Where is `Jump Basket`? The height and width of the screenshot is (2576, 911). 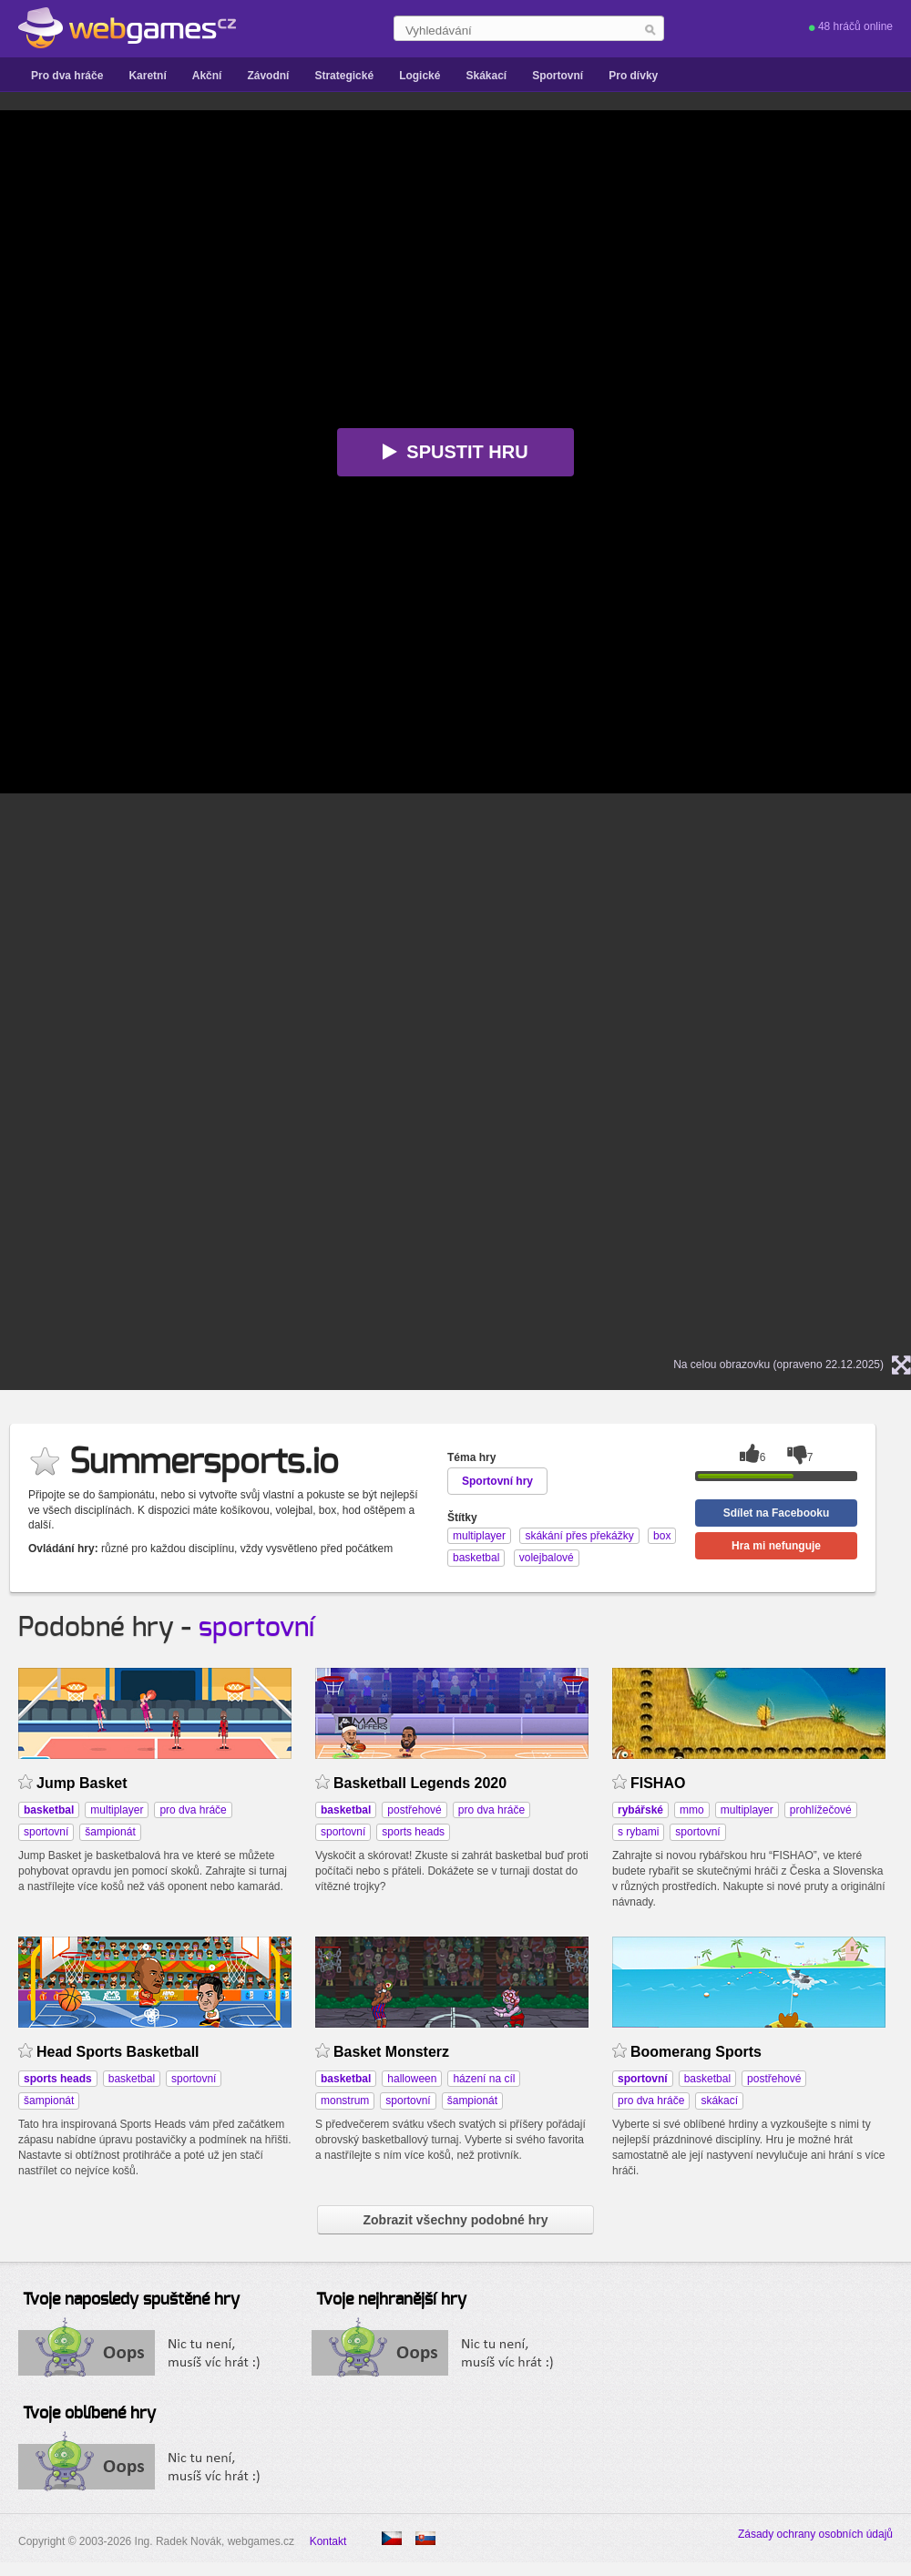
Jump Basket is located at coordinates (82, 1783).